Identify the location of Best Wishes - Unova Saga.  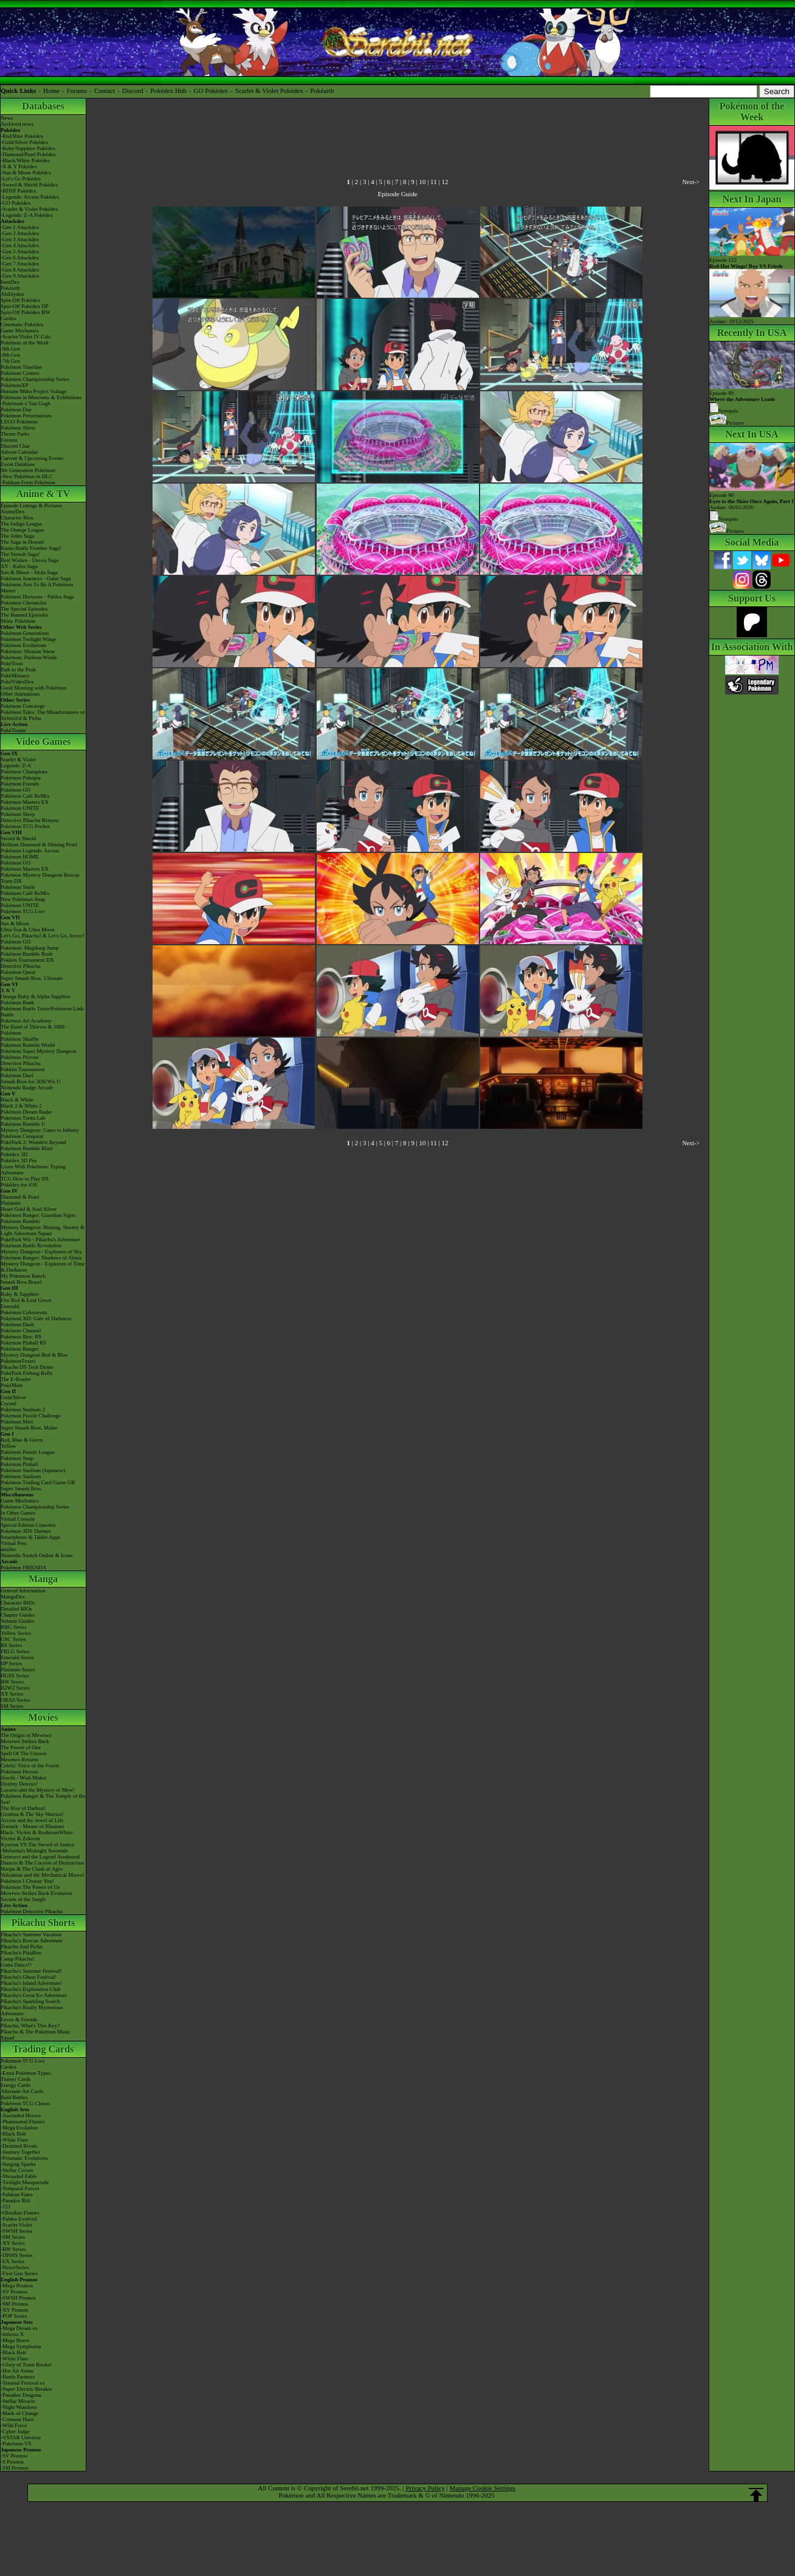
(29, 560).